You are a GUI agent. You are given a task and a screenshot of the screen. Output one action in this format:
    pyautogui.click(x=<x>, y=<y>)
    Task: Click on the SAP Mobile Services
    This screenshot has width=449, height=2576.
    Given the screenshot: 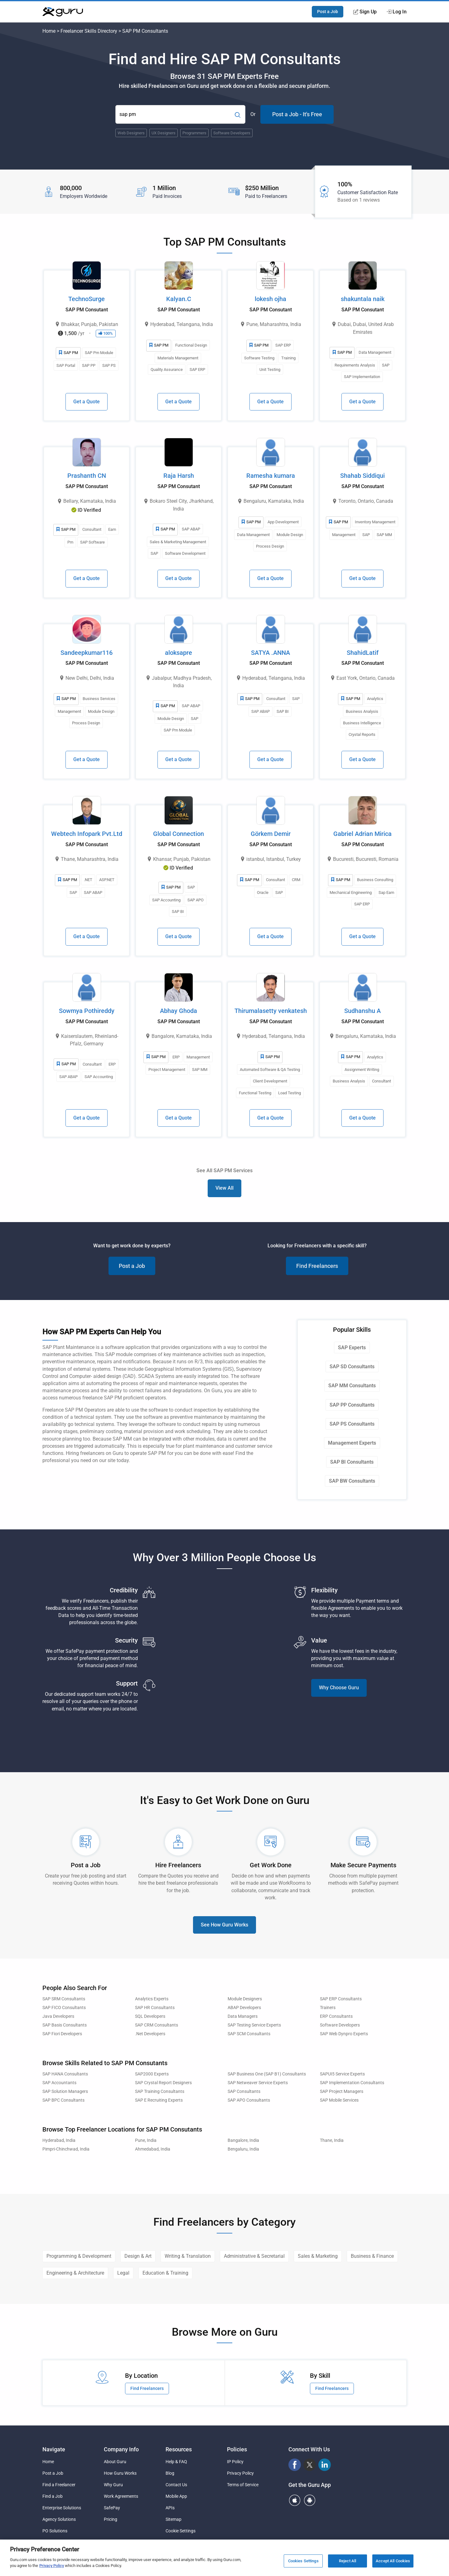 What is the action you would take?
    pyautogui.click(x=339, y=2100)
    